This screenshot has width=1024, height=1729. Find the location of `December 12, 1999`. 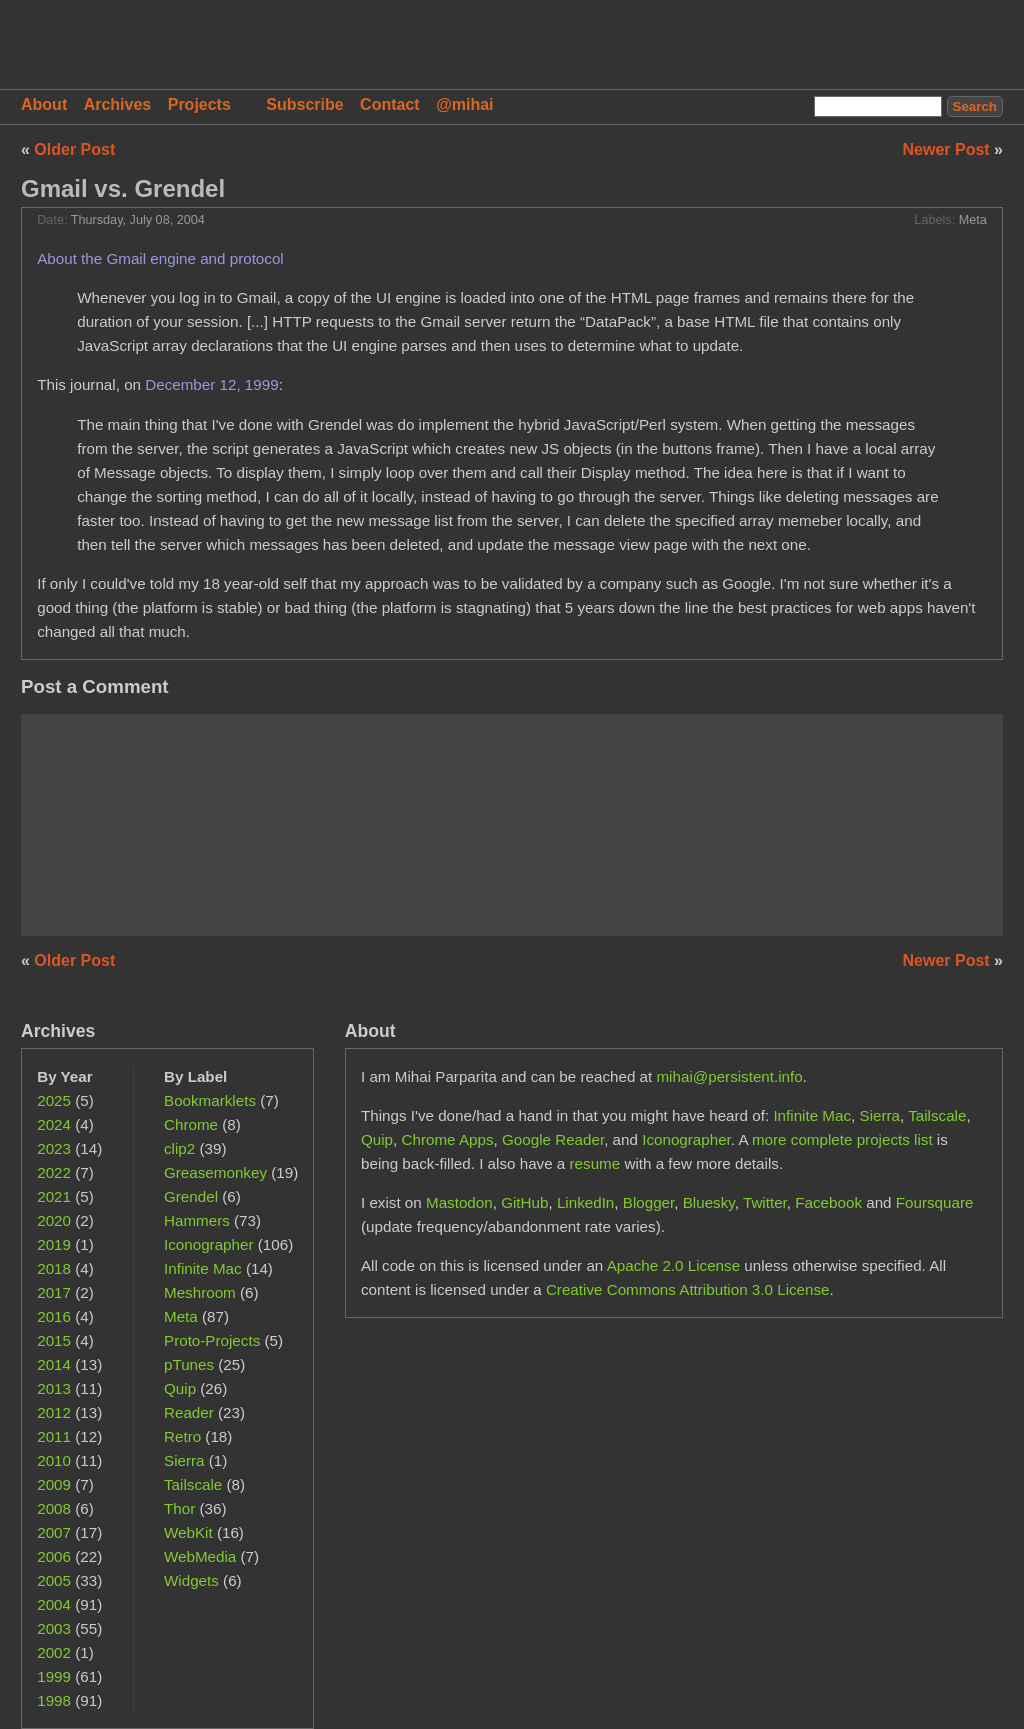

December 12, 1999 is located at coordinates (211, 384).